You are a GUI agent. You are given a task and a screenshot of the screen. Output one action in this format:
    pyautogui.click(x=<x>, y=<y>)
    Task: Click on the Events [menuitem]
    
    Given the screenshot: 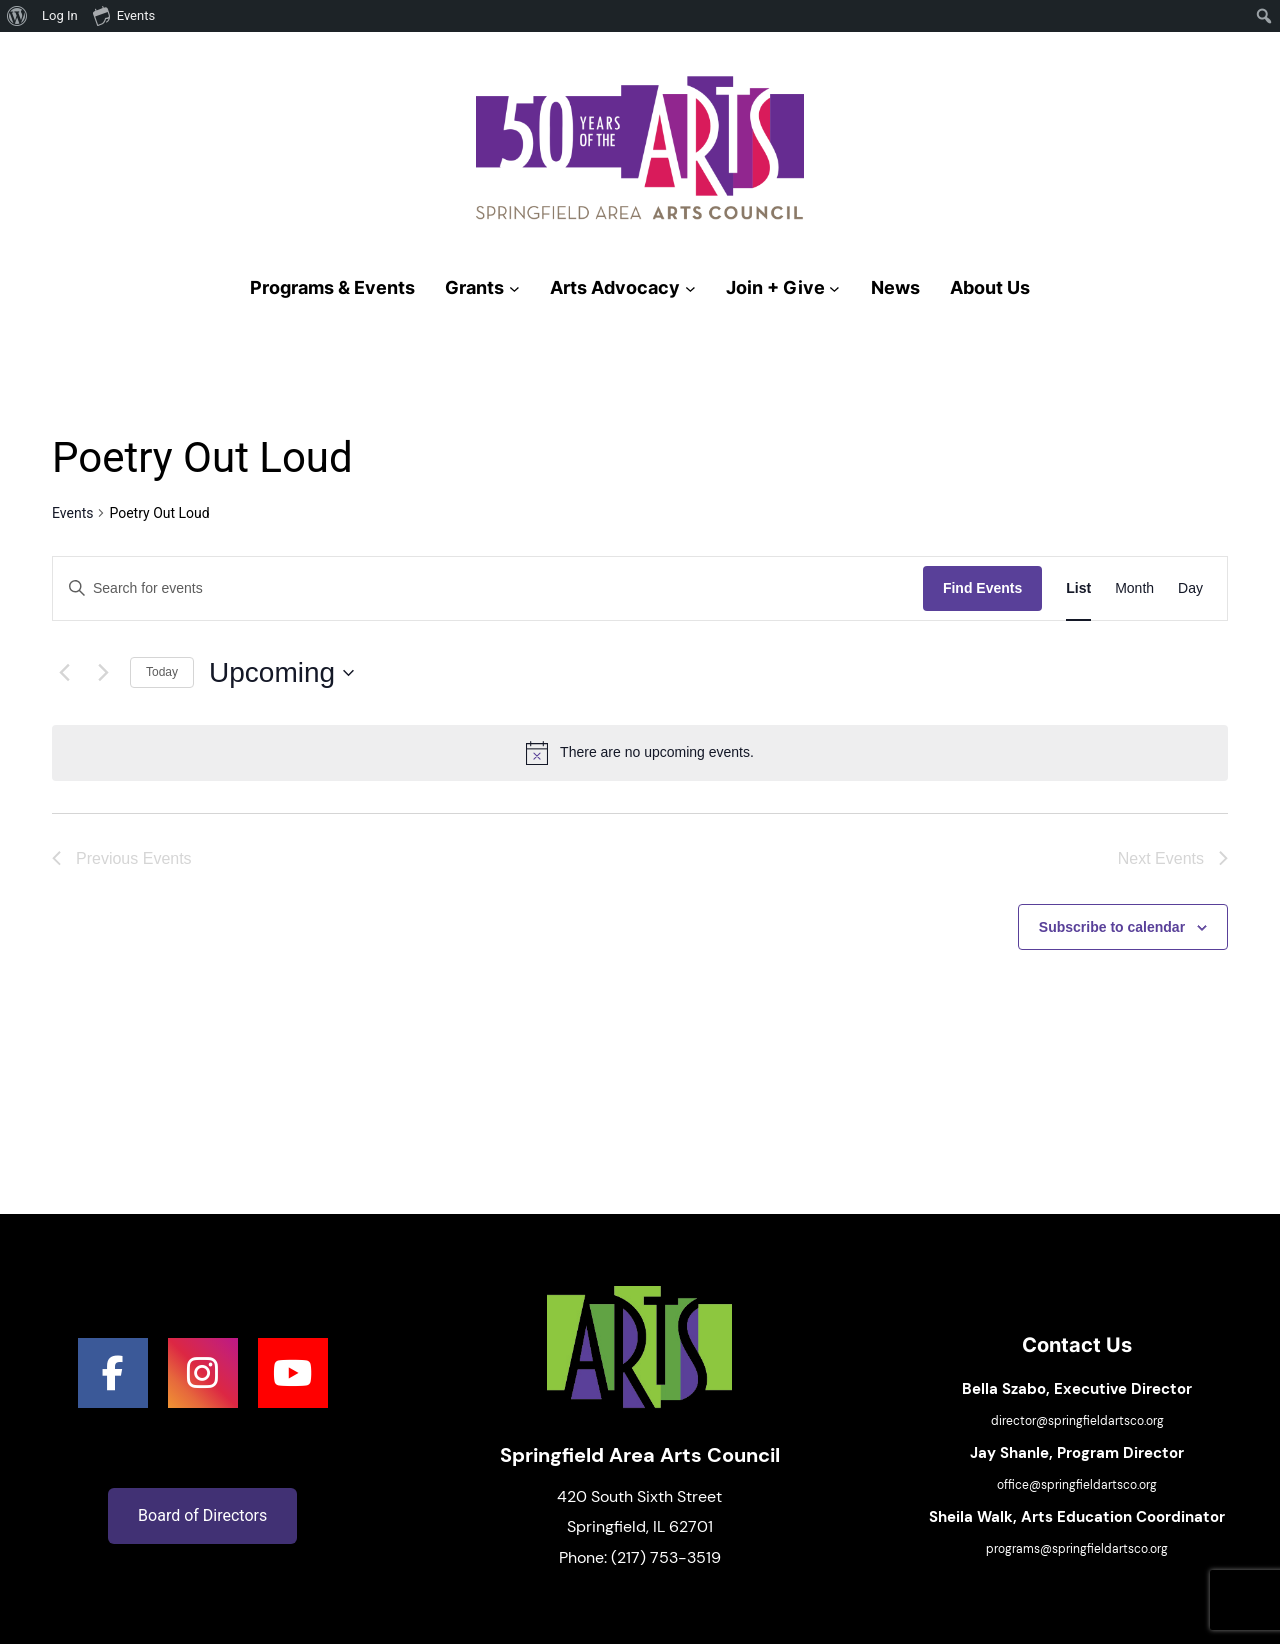 What is the action you would take?
    pyautogui.click(x=124, y=15)
    